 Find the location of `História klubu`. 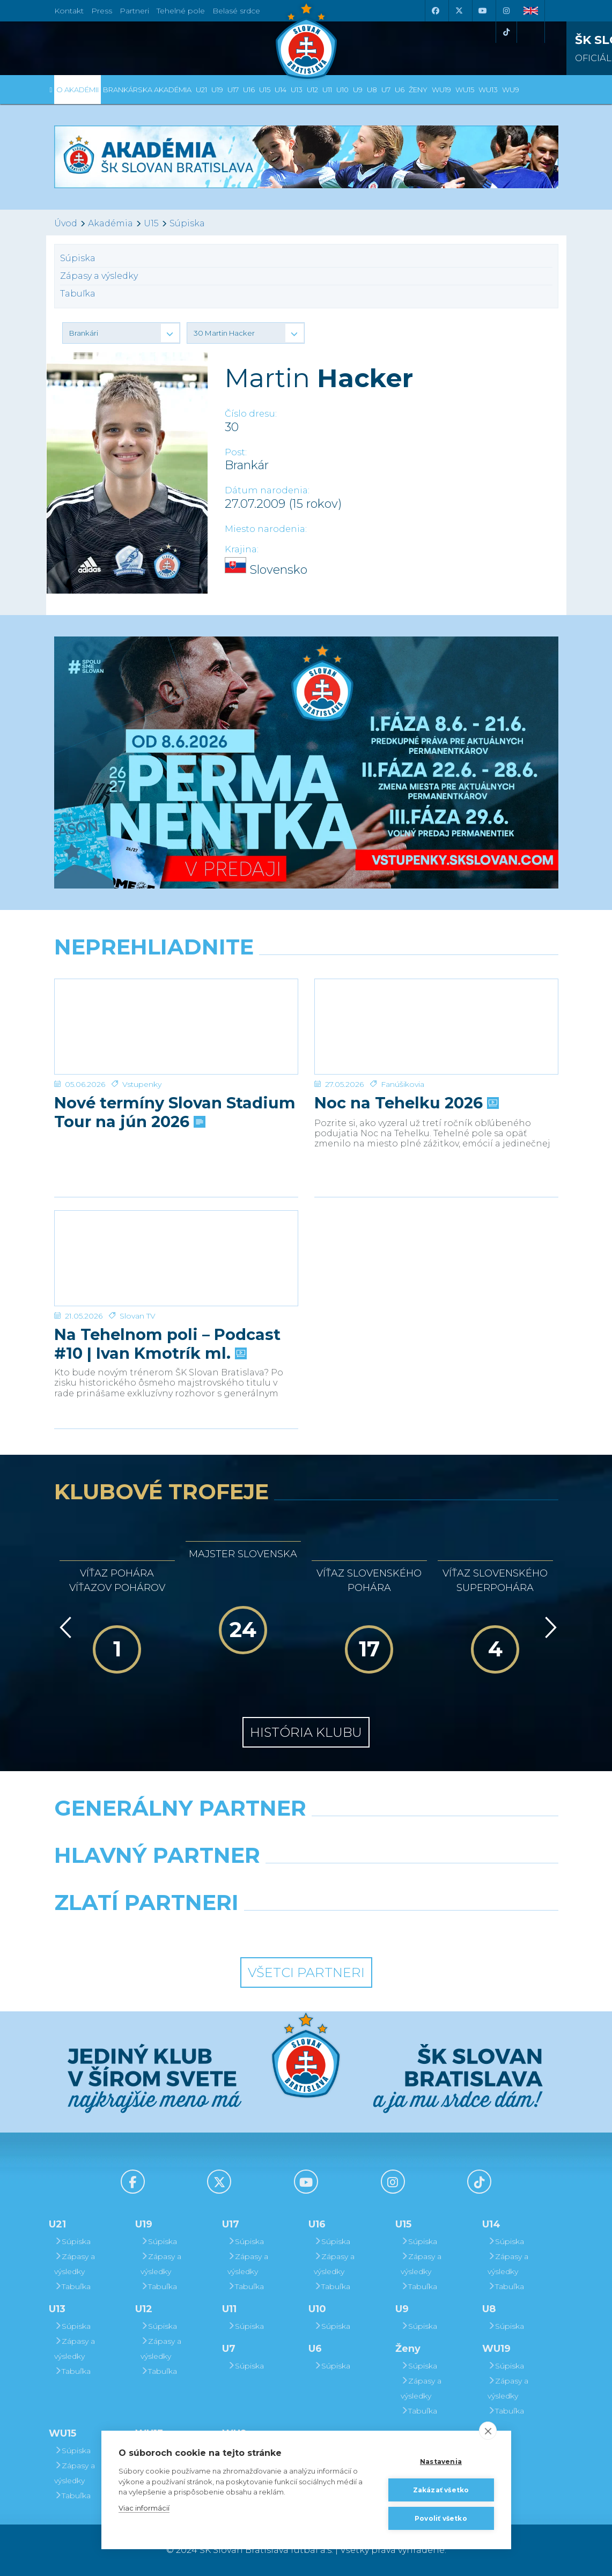

História klubu is located at coordinates (306, 1732).